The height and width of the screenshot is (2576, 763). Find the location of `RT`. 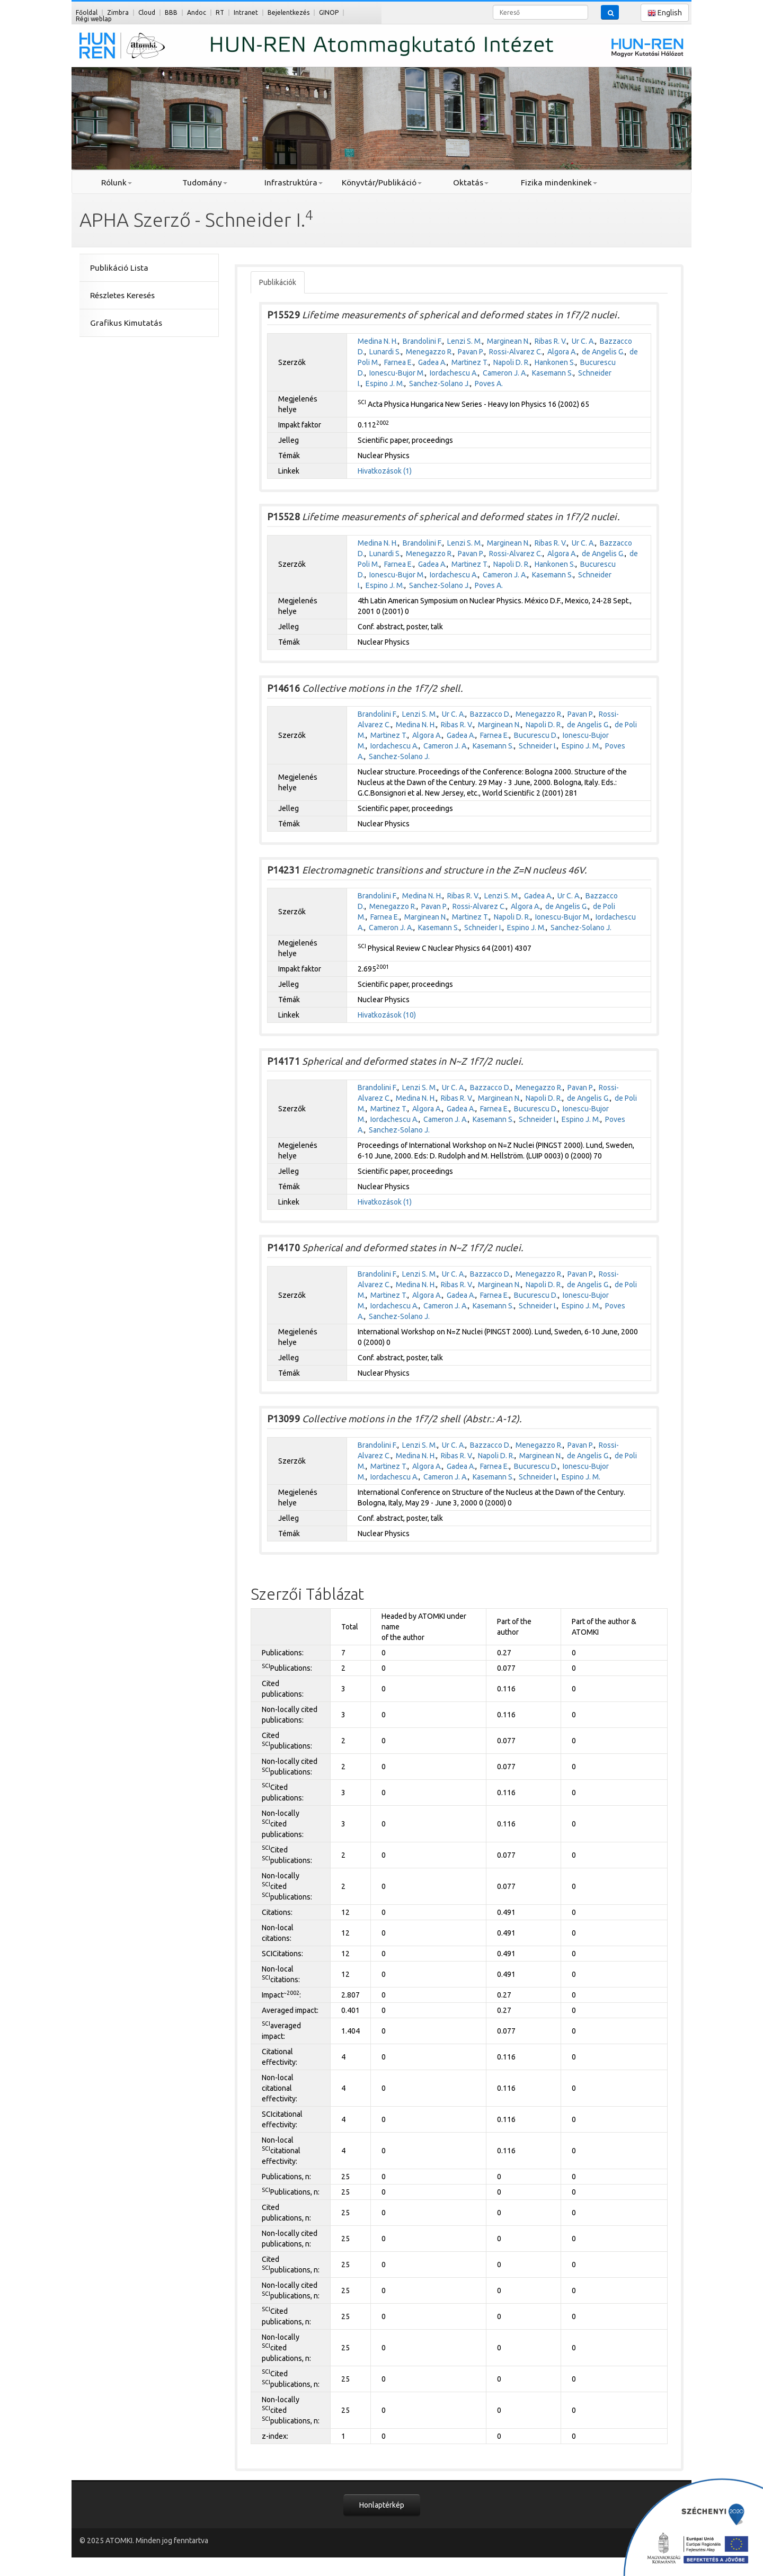

RT is located at coordinates (220, 12).